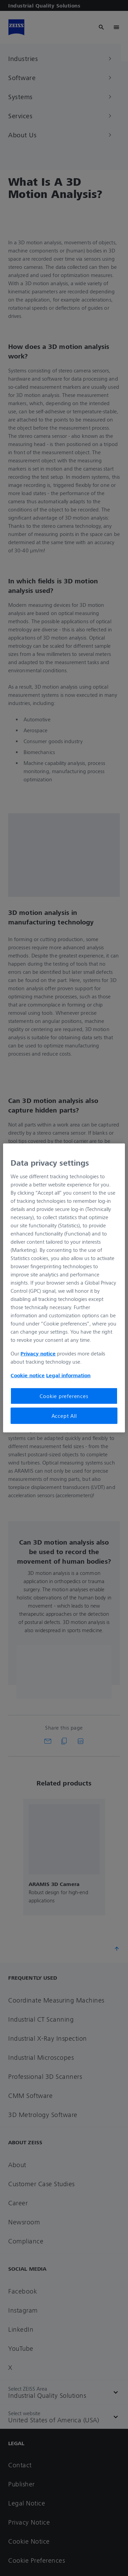 The height and width of the screenshot is (2576, 128). Describe the element at coordinates (38, 1353) in the screenshot. I see `Privacy notice` at that location.